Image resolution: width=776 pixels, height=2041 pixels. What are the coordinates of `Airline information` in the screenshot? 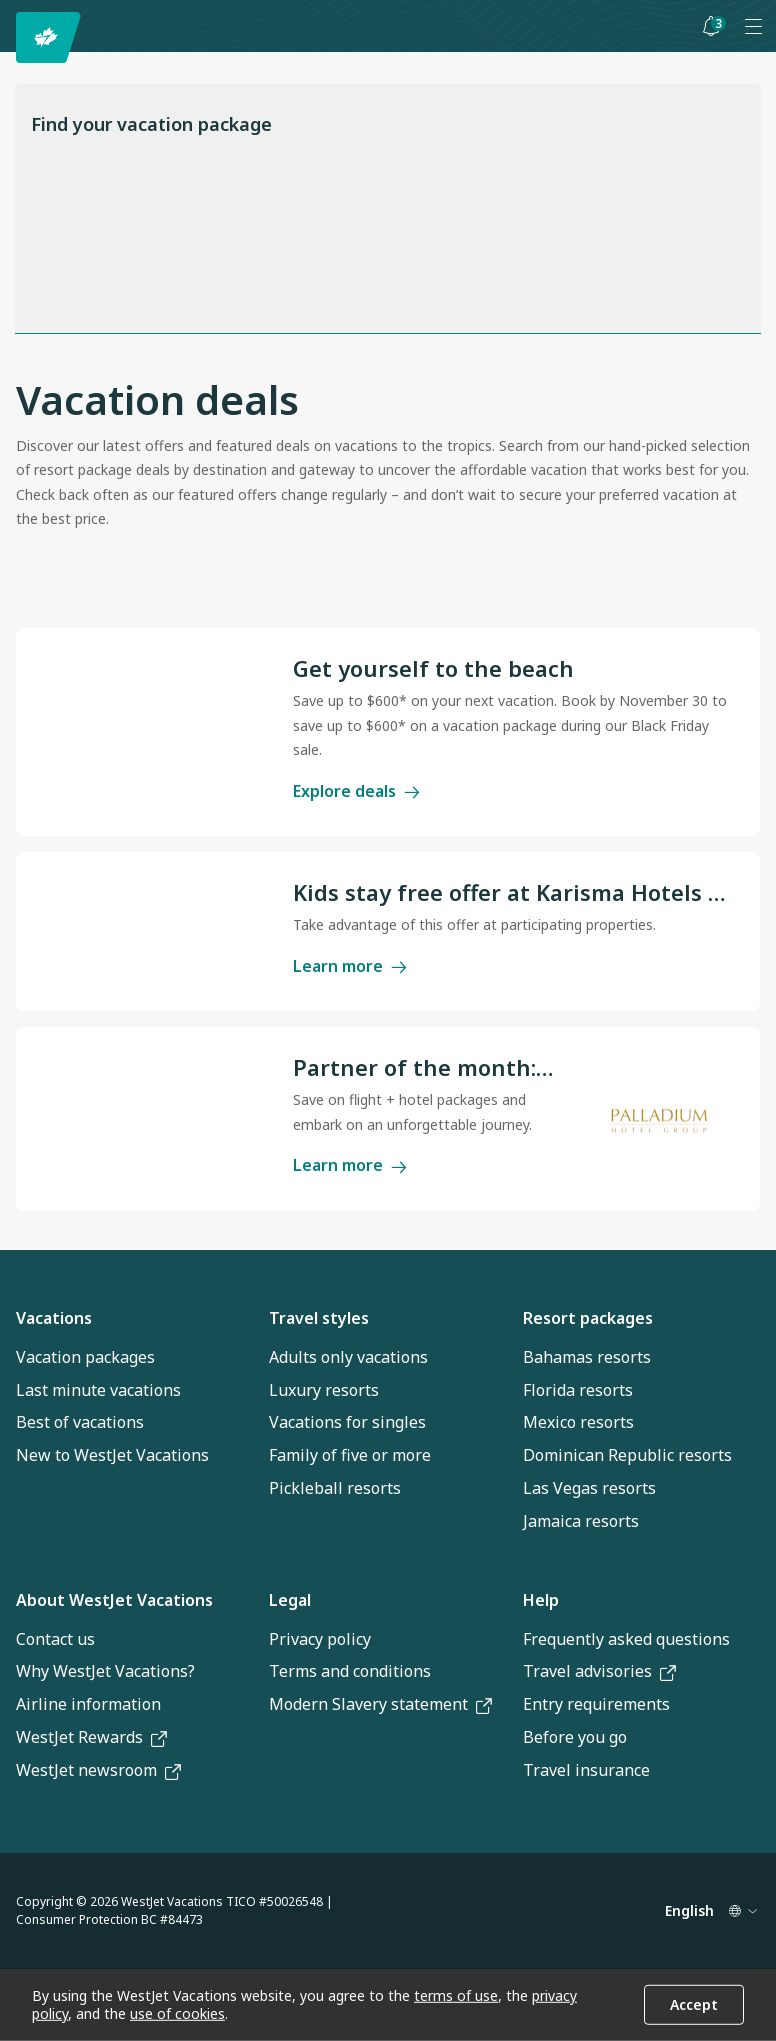 It's located at (88, 1704).